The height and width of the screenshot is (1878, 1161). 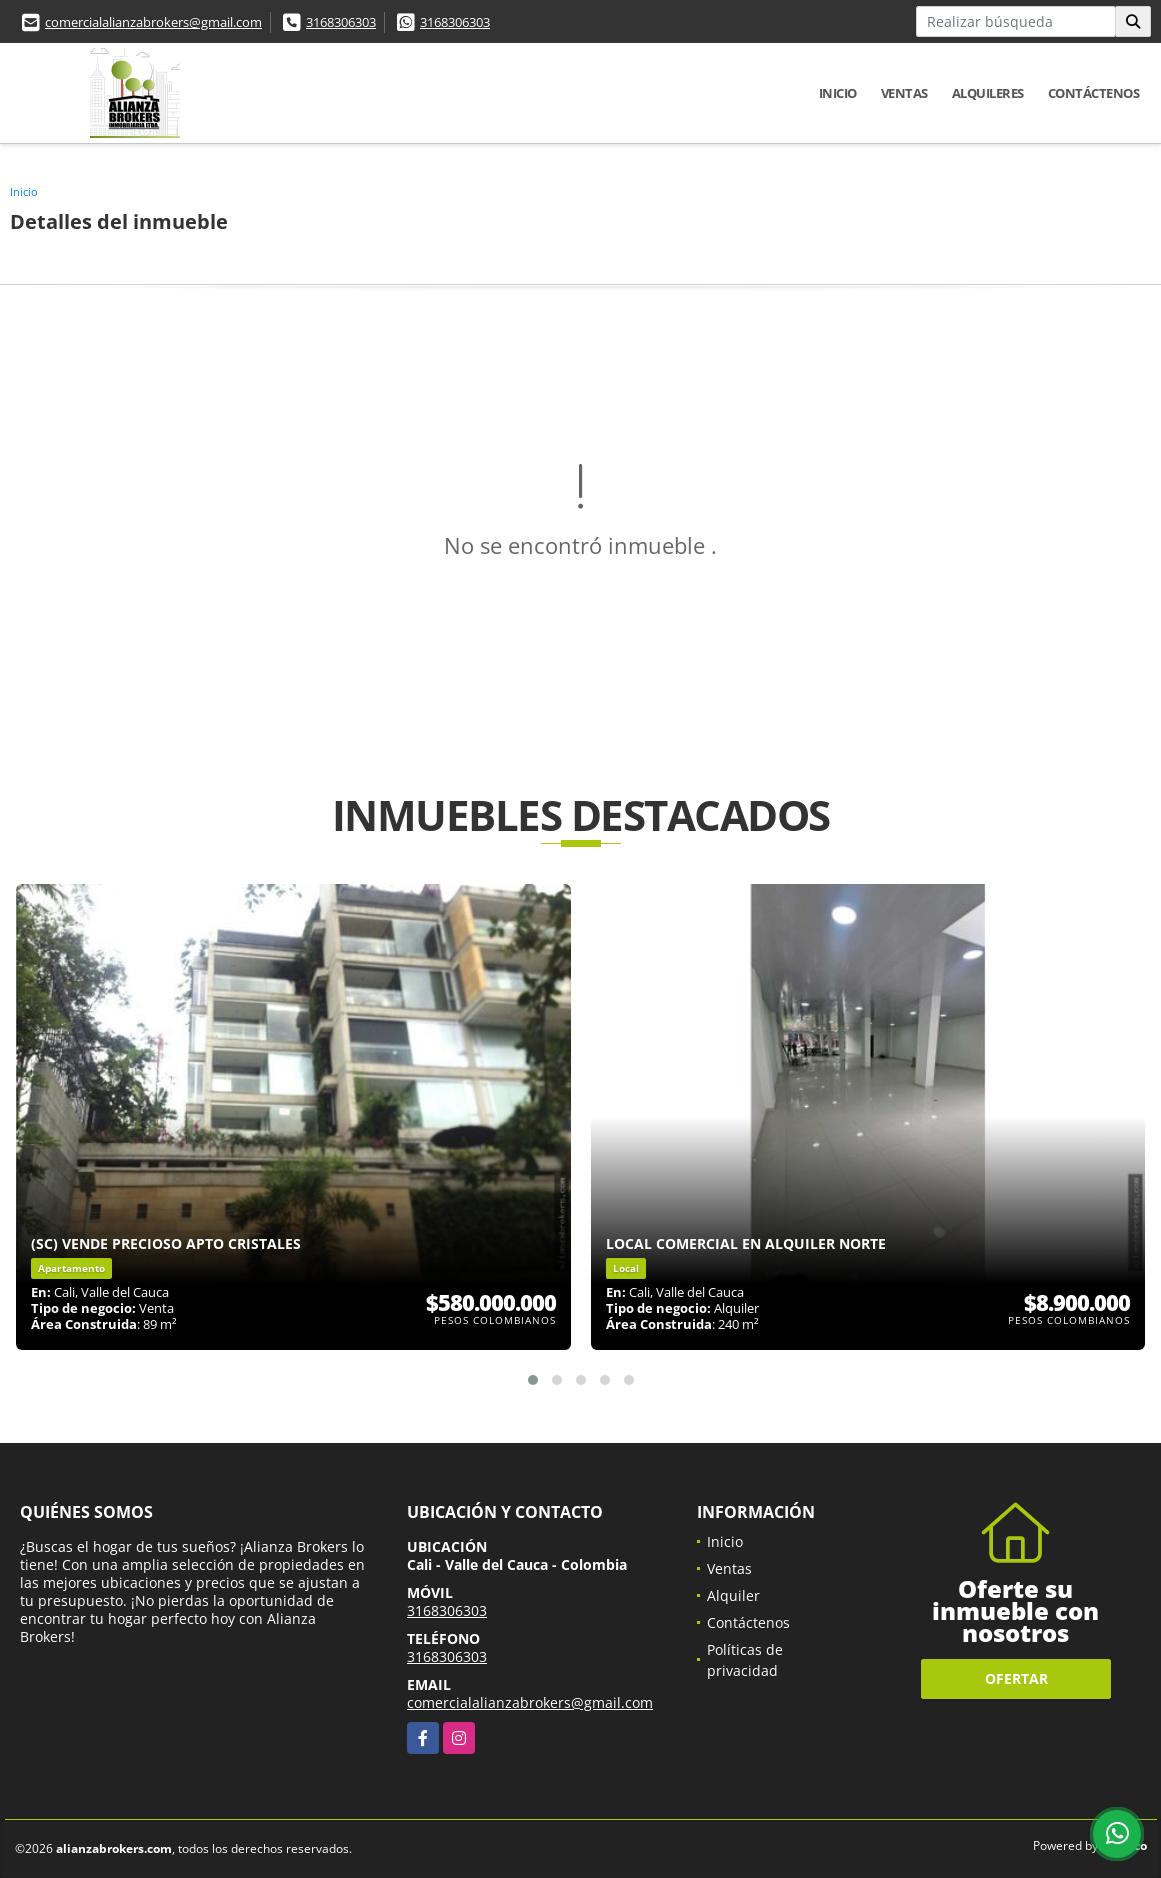 What do you see at coordinates (1094, 93) in the screenshot?
I see `Contáctenos` at bounding box center [1094, 93].